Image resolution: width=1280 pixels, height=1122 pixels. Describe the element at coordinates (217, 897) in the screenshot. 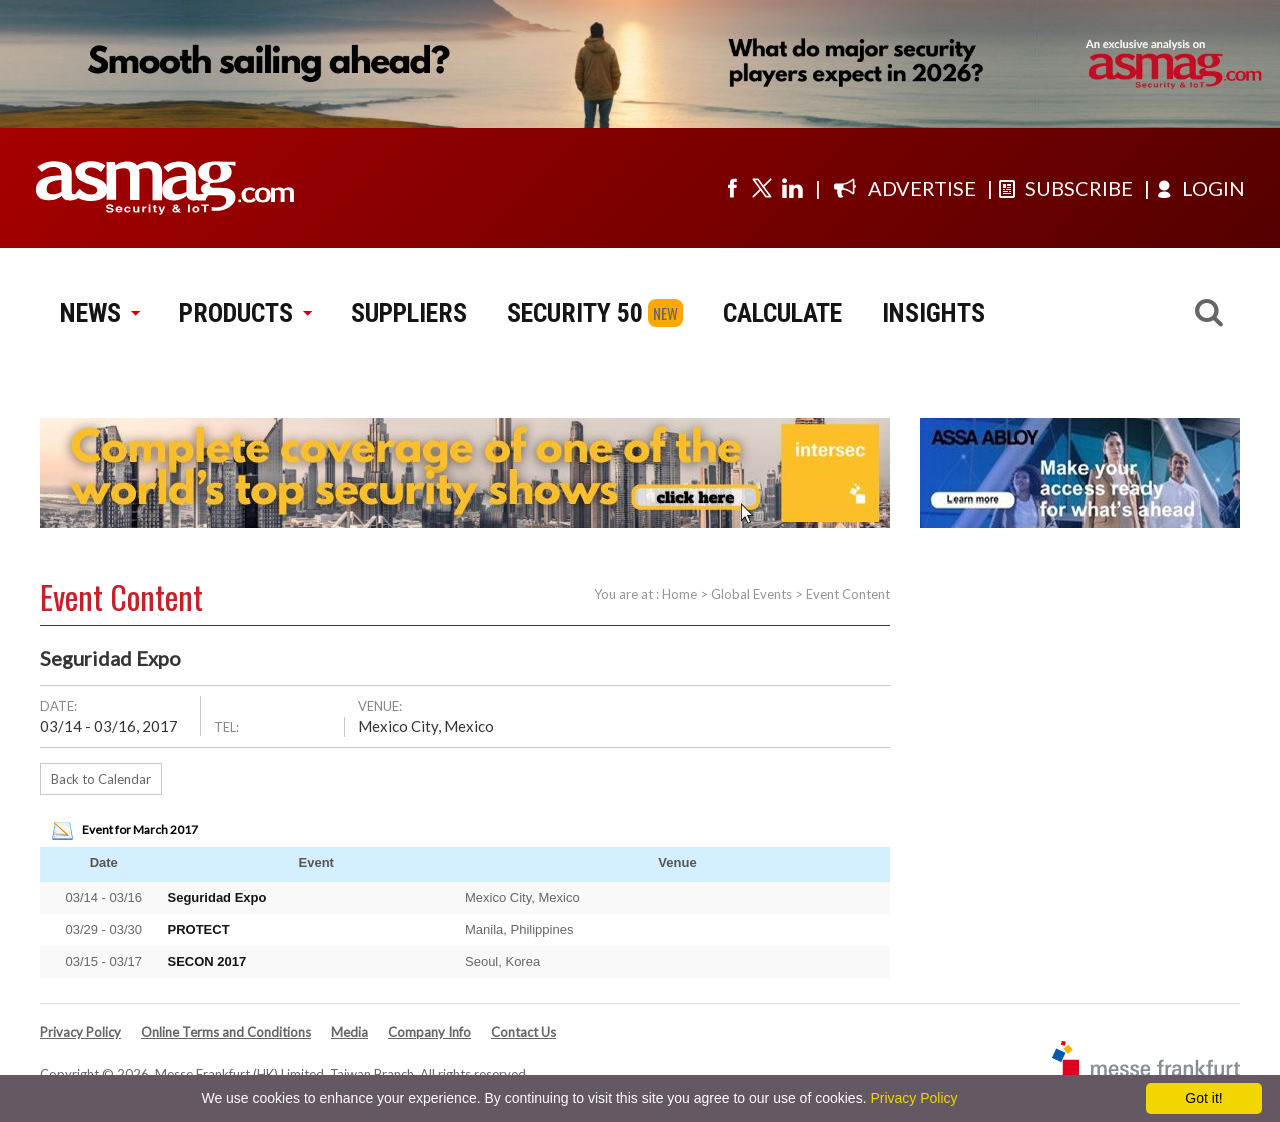

I see `Seguridad Expo` at that location.